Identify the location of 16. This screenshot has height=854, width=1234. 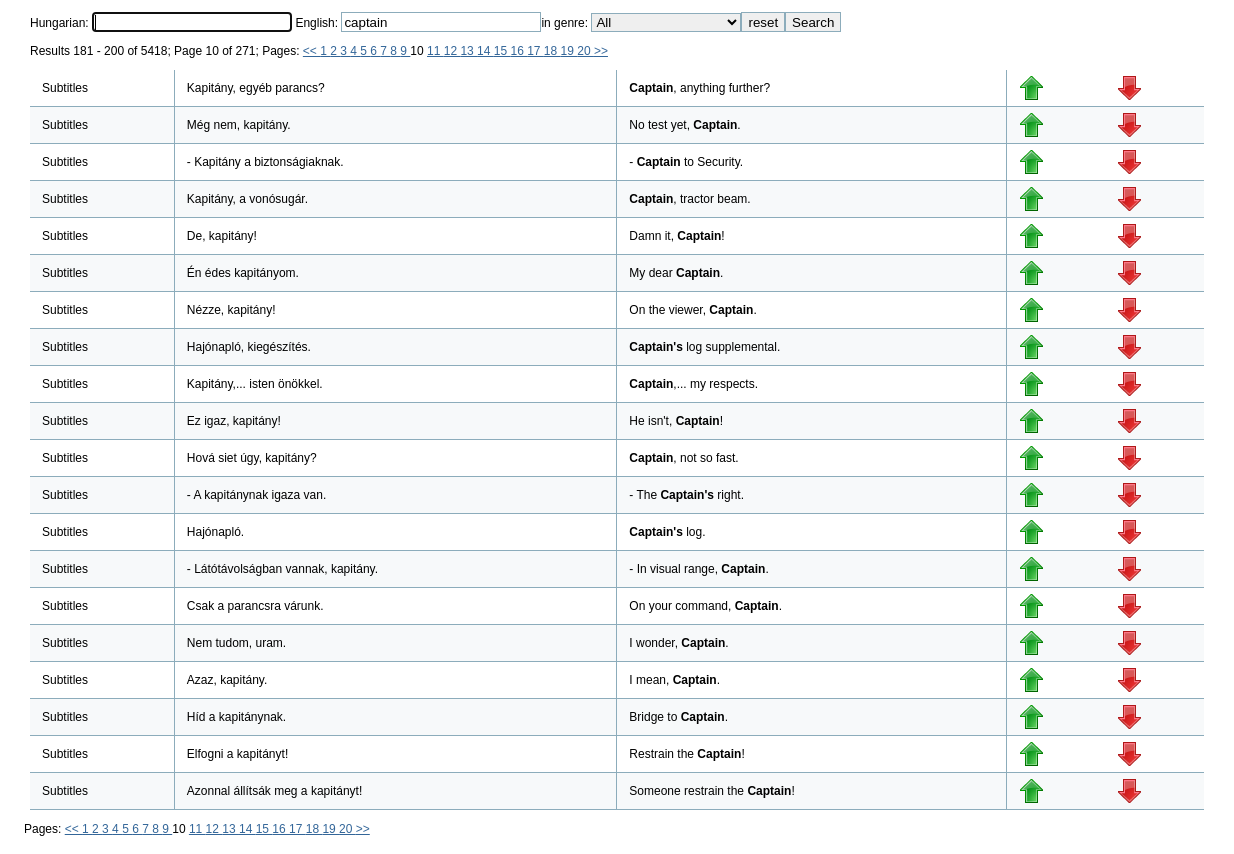
(518, 51).